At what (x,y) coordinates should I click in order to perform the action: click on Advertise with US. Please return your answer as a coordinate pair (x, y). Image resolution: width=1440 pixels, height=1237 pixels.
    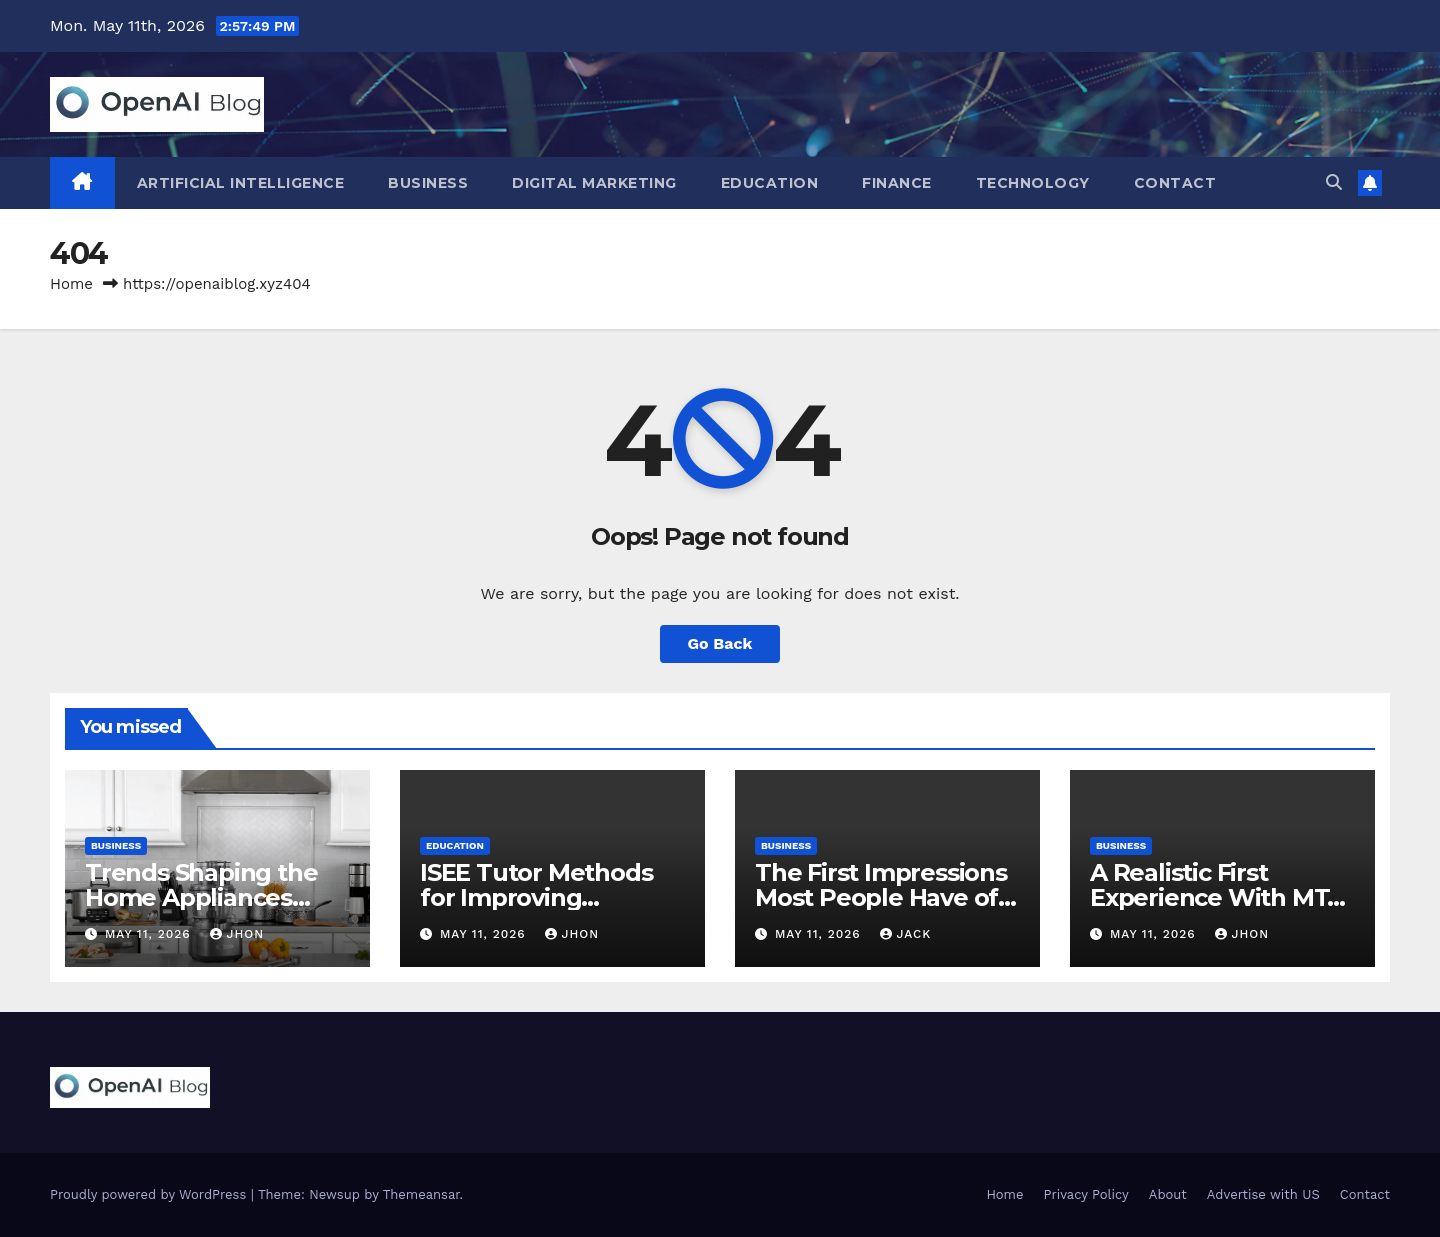
    Looking at the image, I should click on (1263, 1194).